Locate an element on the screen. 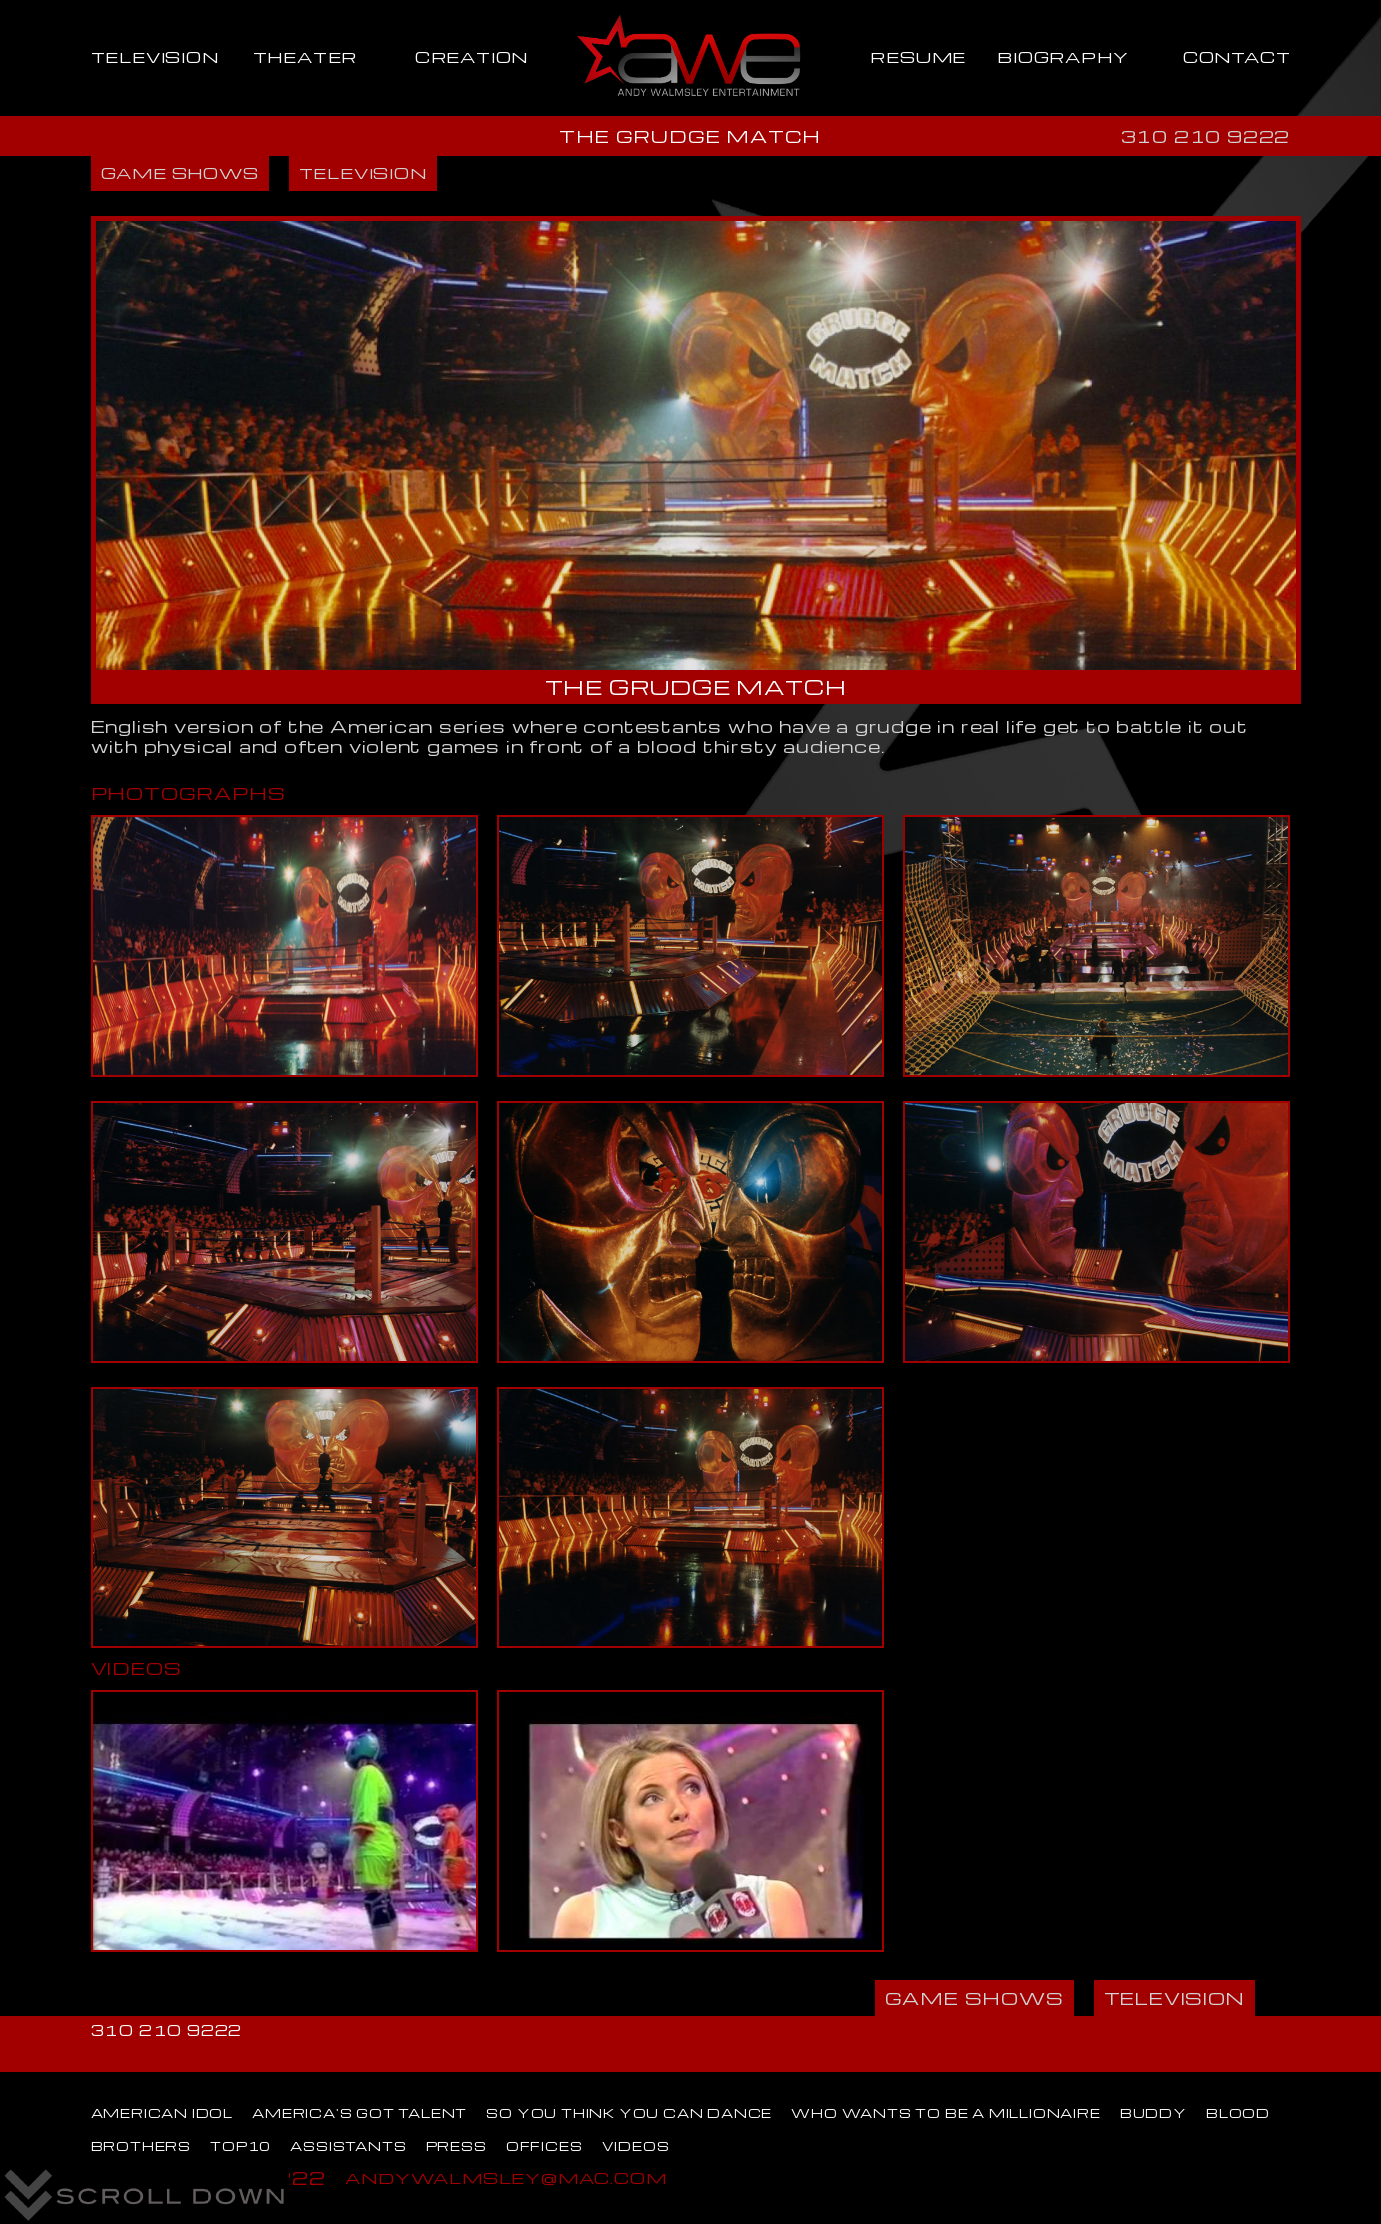 The height and width of the screenshot is (2224, 1381). THEATER is located at coordinates (305, 56).